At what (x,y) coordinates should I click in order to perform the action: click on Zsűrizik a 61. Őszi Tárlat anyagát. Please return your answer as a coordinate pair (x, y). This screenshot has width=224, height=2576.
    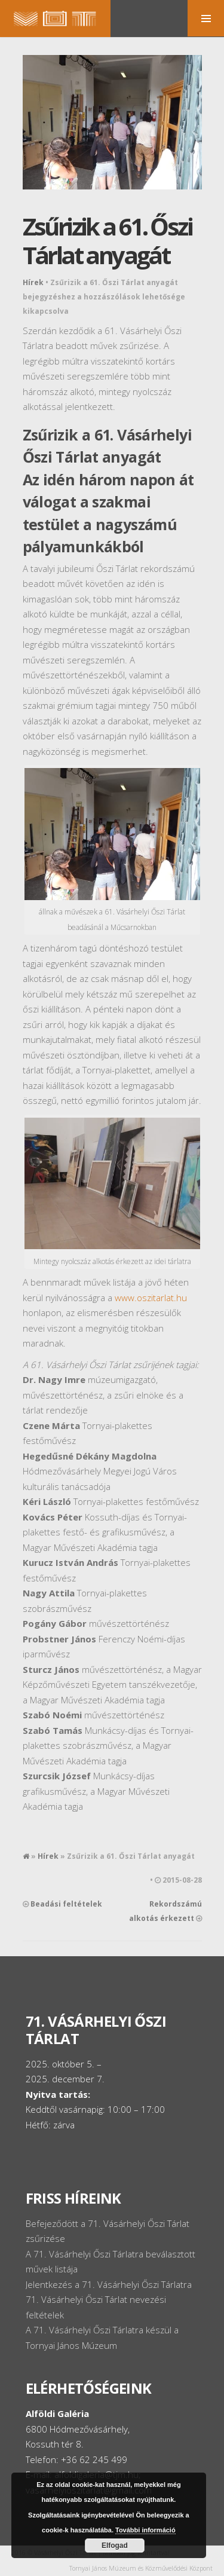
    Looking at the image, I should click on (107, 240).